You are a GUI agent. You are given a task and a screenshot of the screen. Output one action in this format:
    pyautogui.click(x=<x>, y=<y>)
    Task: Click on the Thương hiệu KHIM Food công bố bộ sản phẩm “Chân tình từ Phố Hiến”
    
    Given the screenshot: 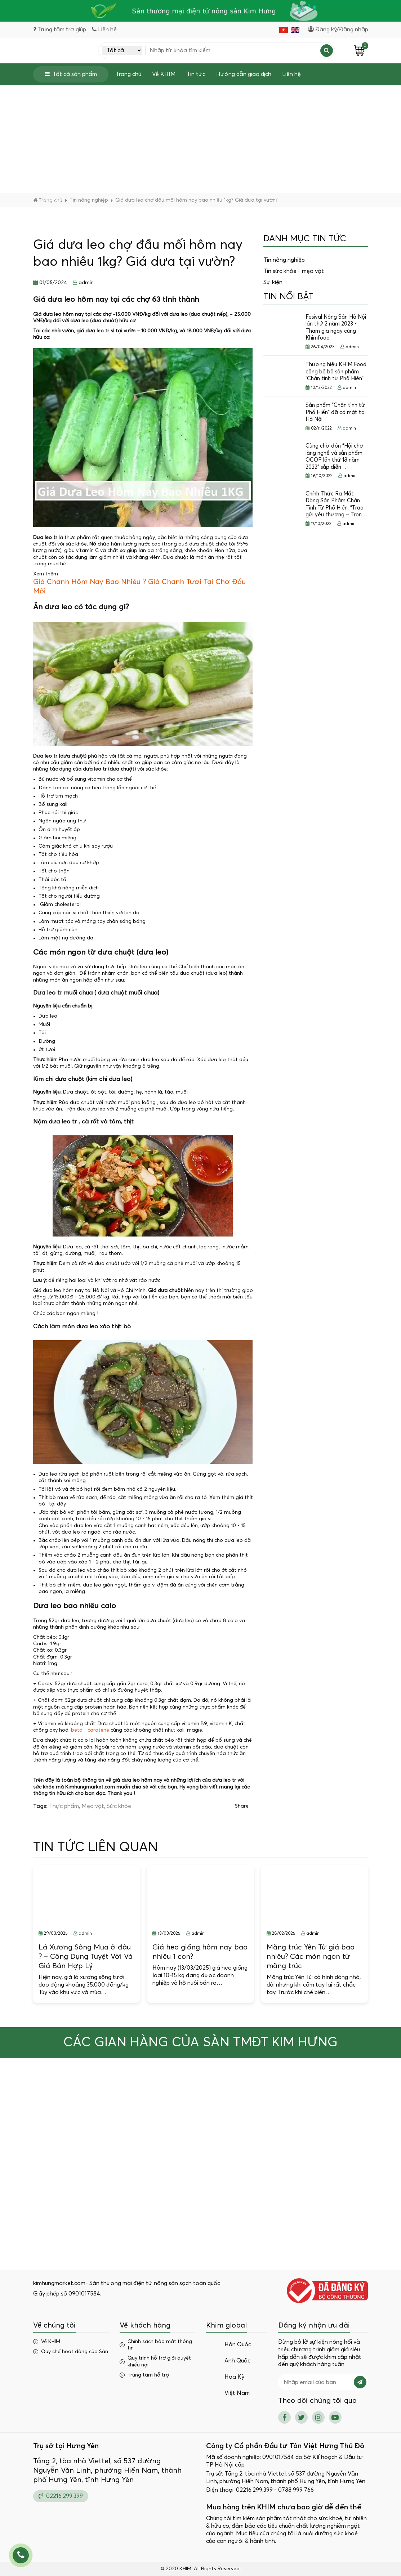 What is the action you would take?
    pyautogui.click(x=336, y=371)
    